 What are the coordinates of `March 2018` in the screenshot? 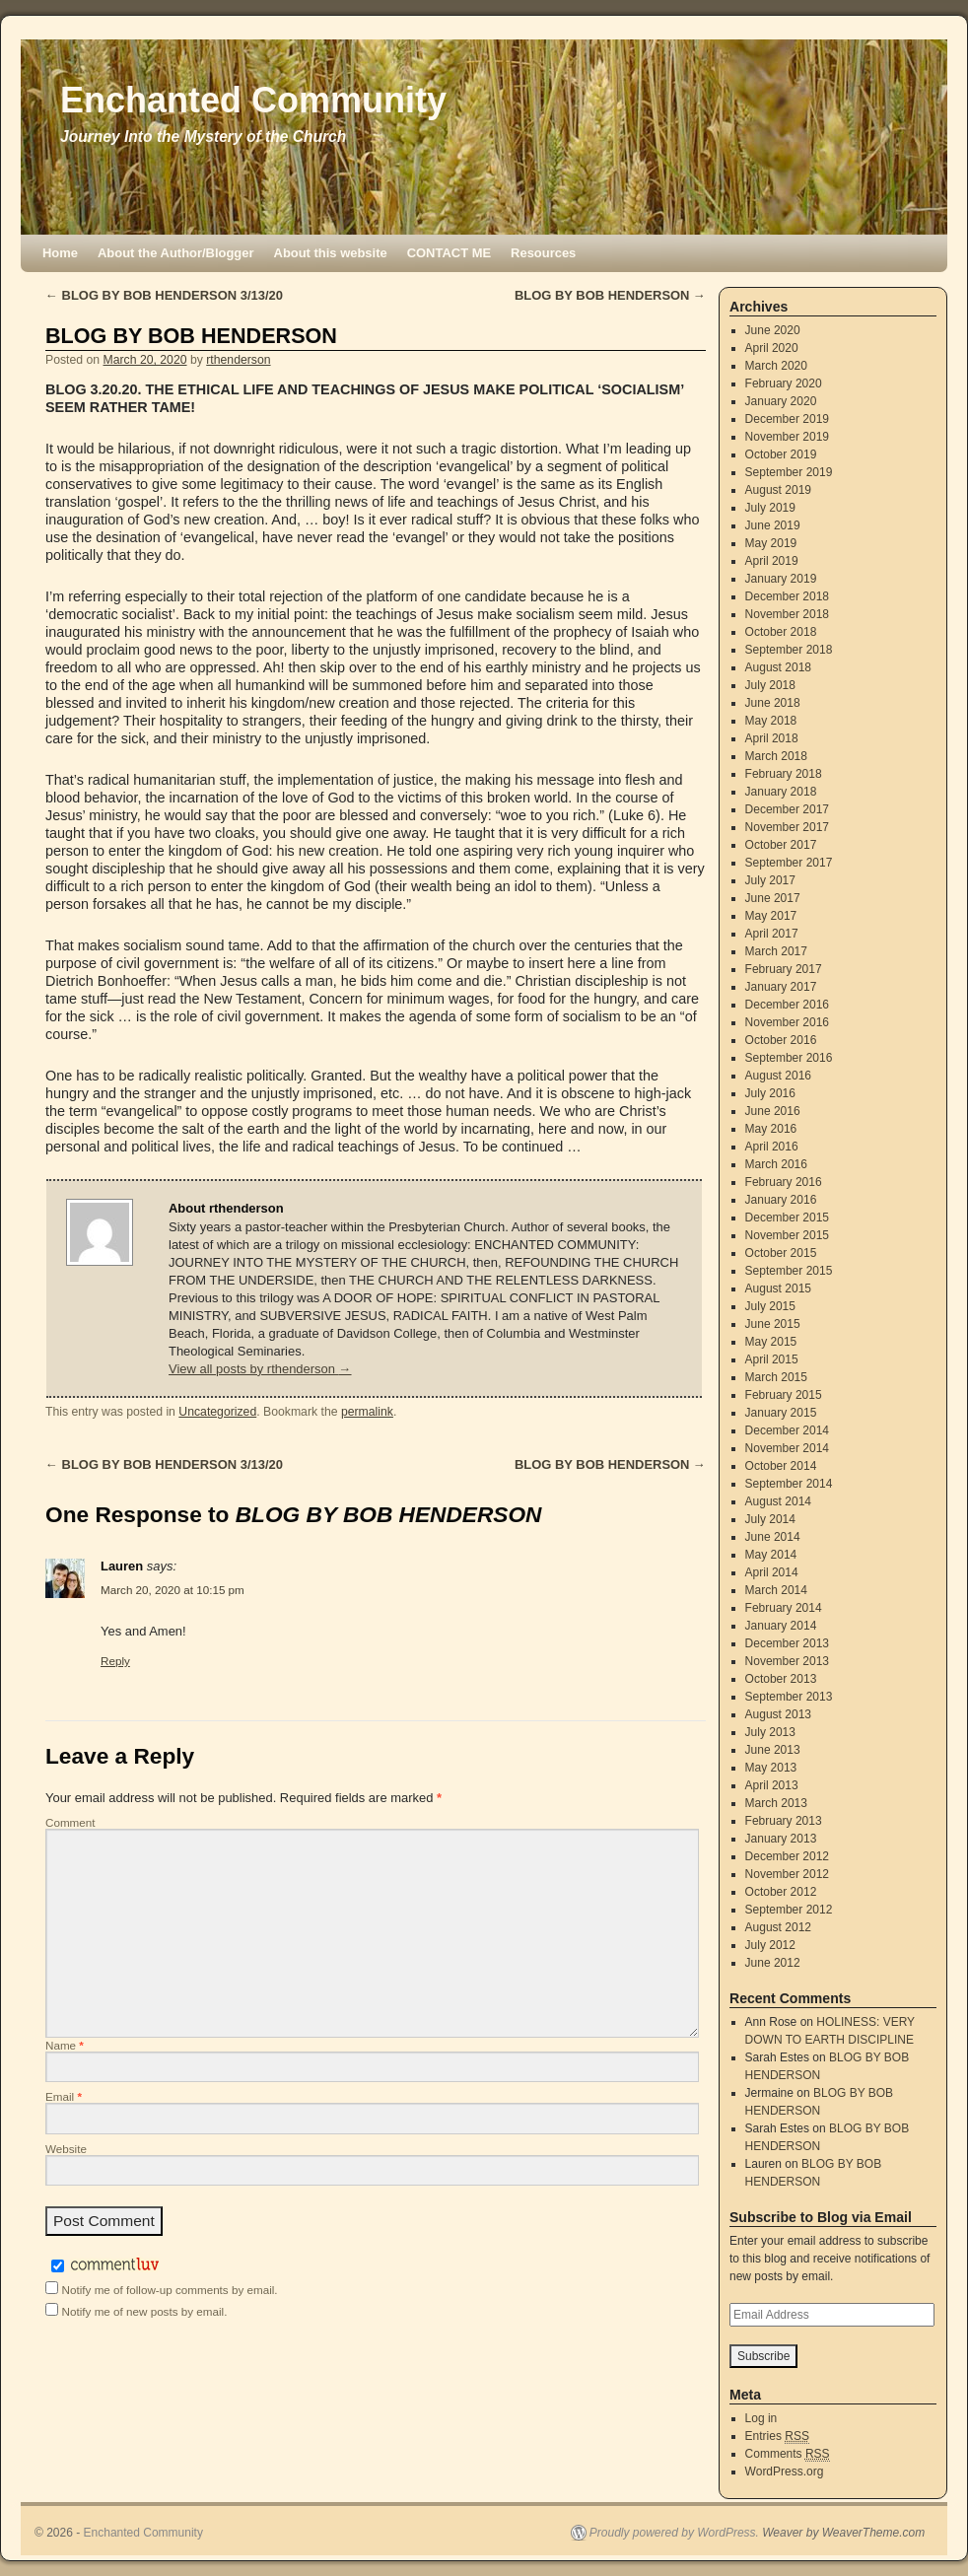 It's located at (776, 756).